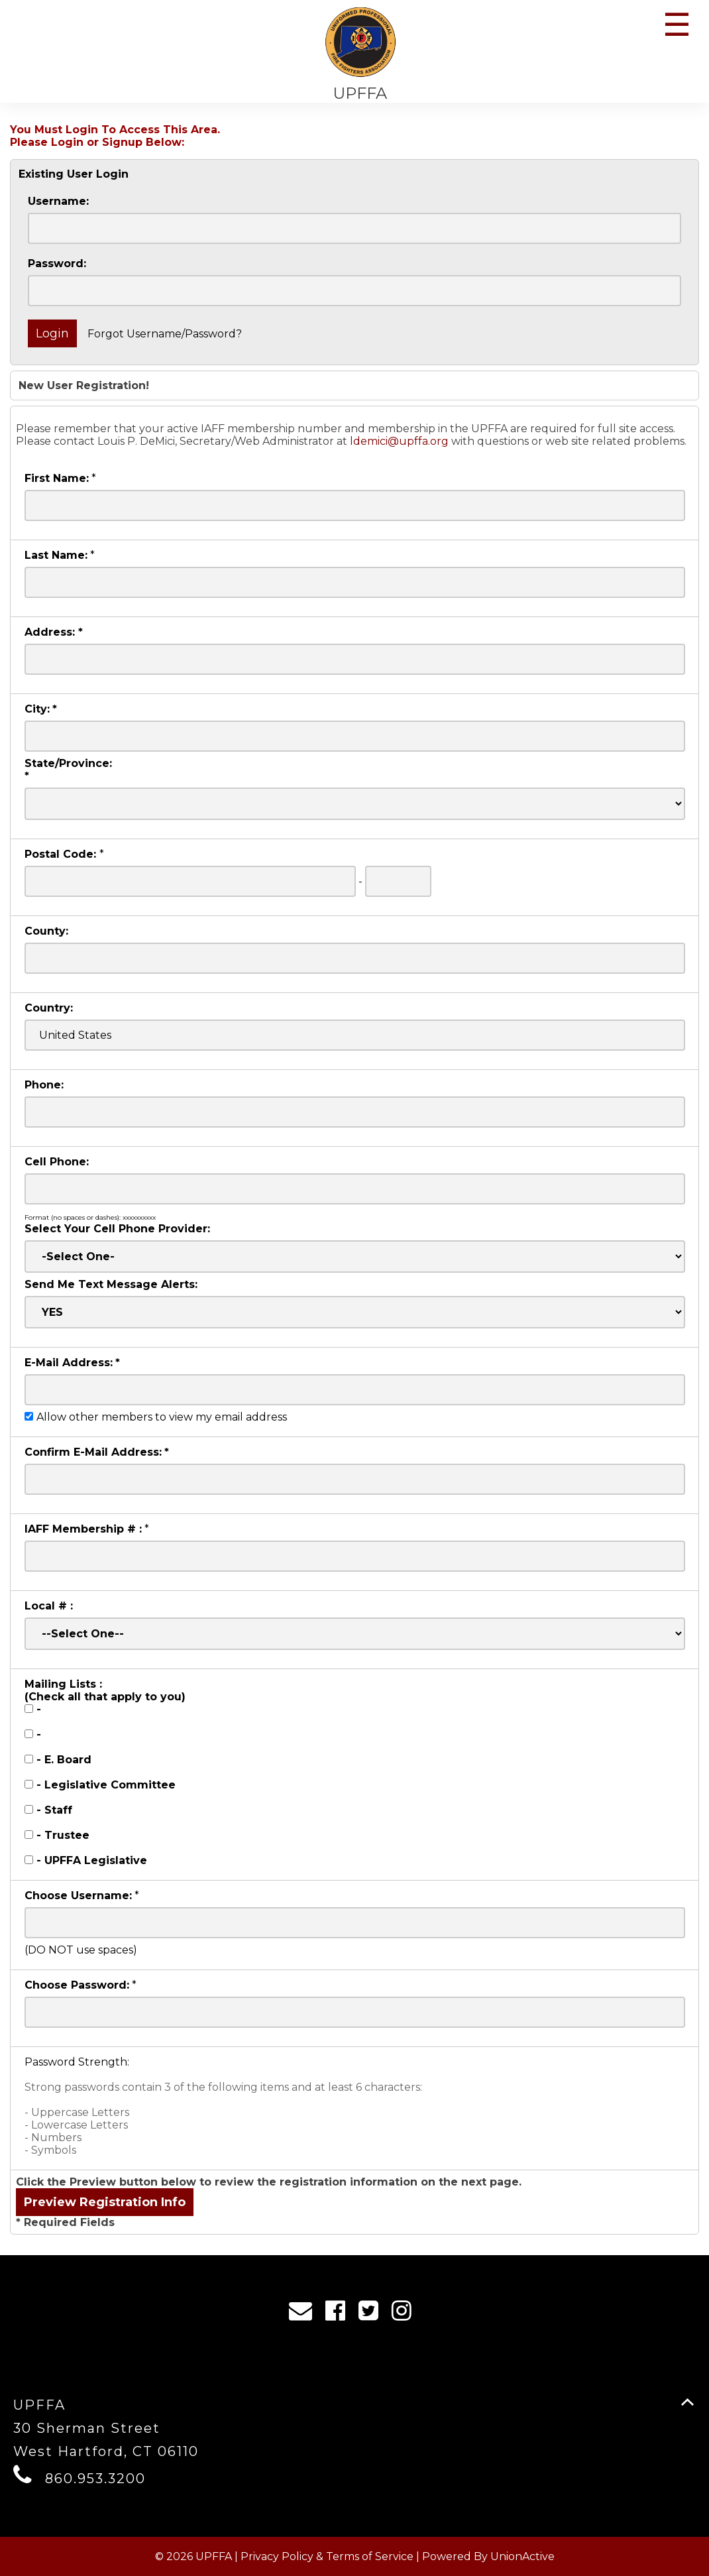 This screenshot has width=709, height=2576. Describe the element at coordinates (399, 441) in the screenshot. I see `ldemici@upffa.org` at that location.